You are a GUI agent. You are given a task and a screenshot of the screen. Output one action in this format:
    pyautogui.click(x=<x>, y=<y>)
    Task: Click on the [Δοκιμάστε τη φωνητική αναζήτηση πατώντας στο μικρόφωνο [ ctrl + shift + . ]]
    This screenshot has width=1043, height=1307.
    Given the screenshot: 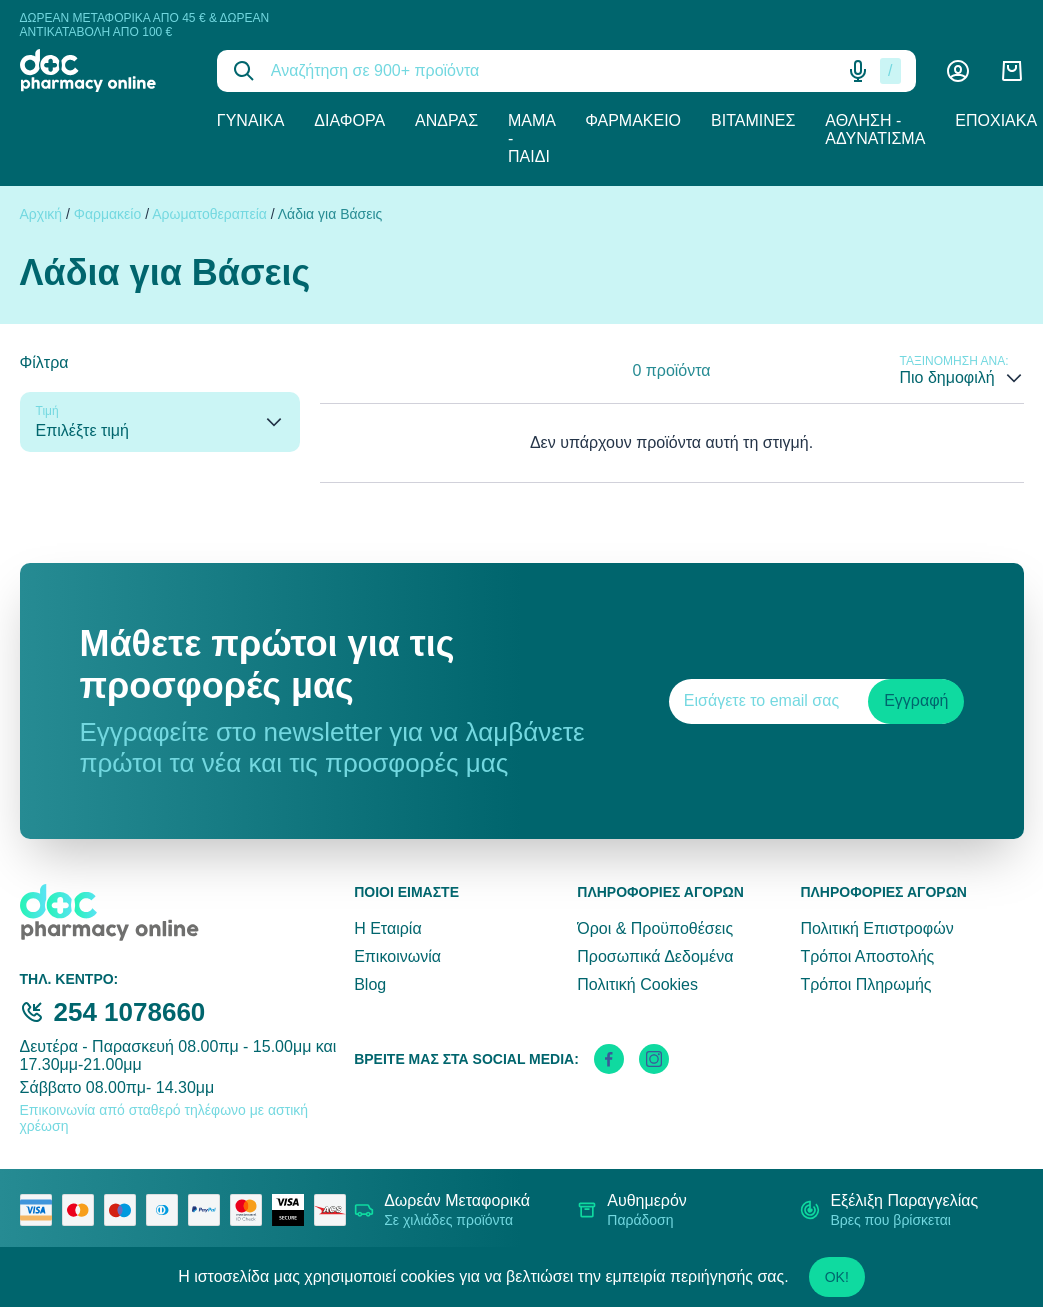 What is the action you would take?
    pyautogui.click(x=858, y=71)
    